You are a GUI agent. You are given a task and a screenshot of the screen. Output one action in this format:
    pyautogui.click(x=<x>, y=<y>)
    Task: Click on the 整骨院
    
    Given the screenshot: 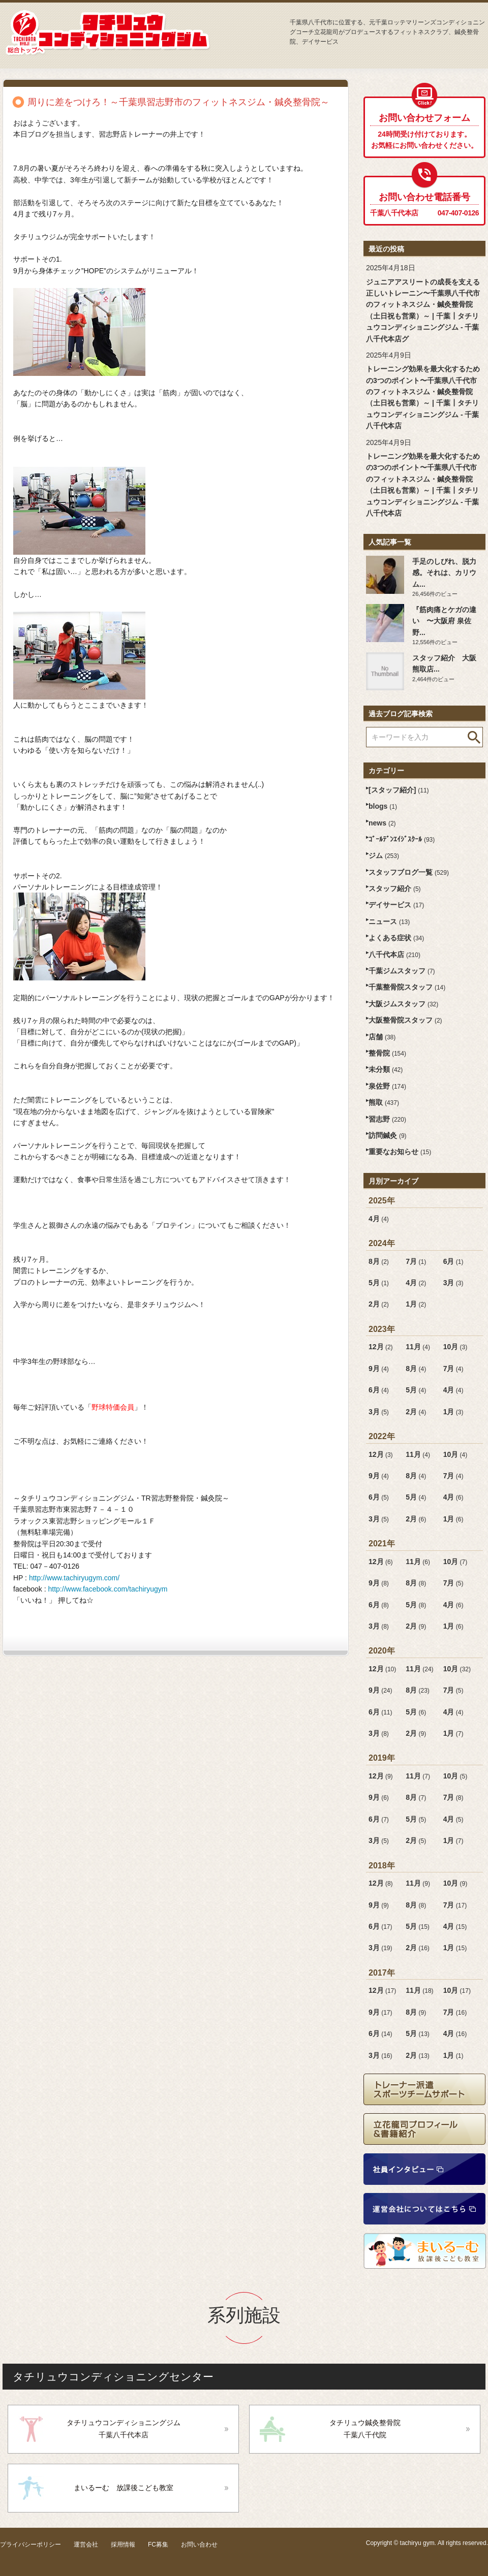 What is the action you would take?
    pyautogui.click(x=387, y=1053)
    